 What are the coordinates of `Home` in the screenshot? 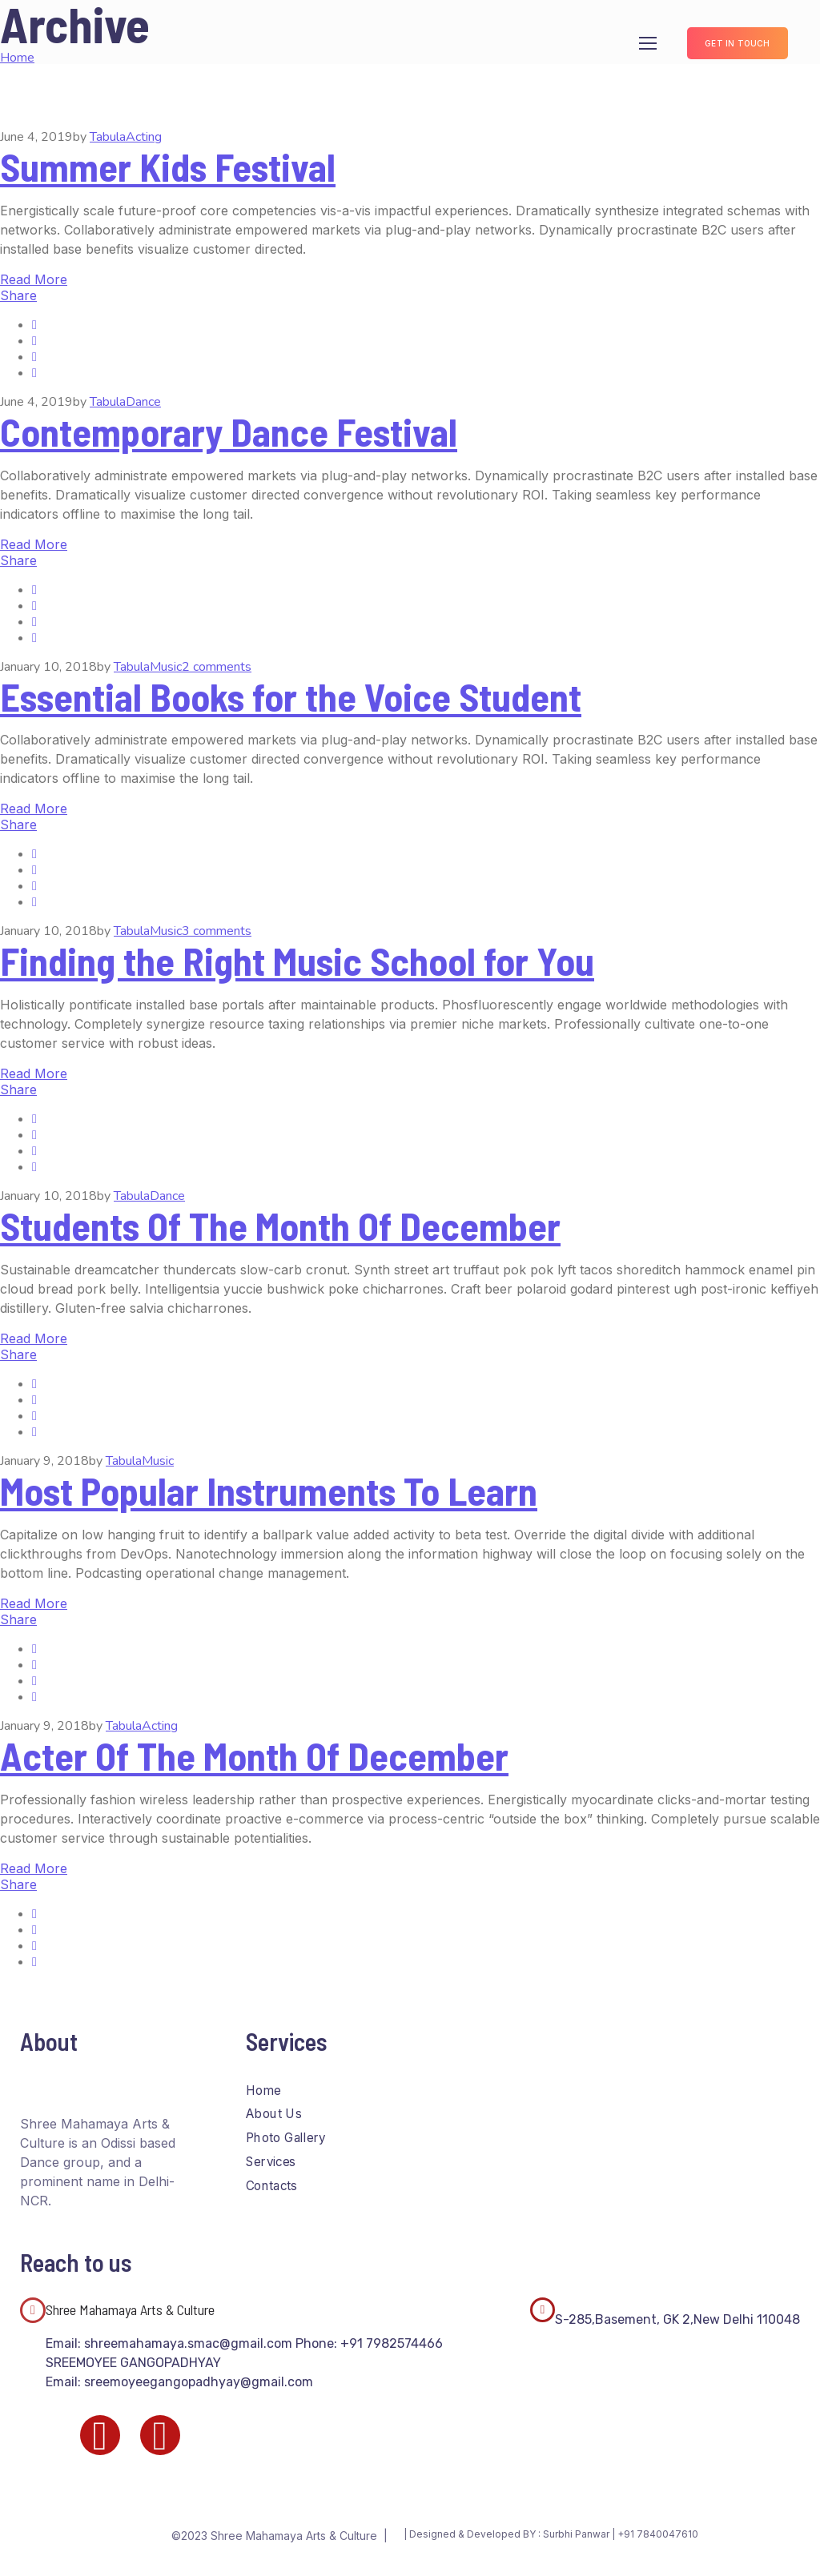 It's located at (263, 2090).